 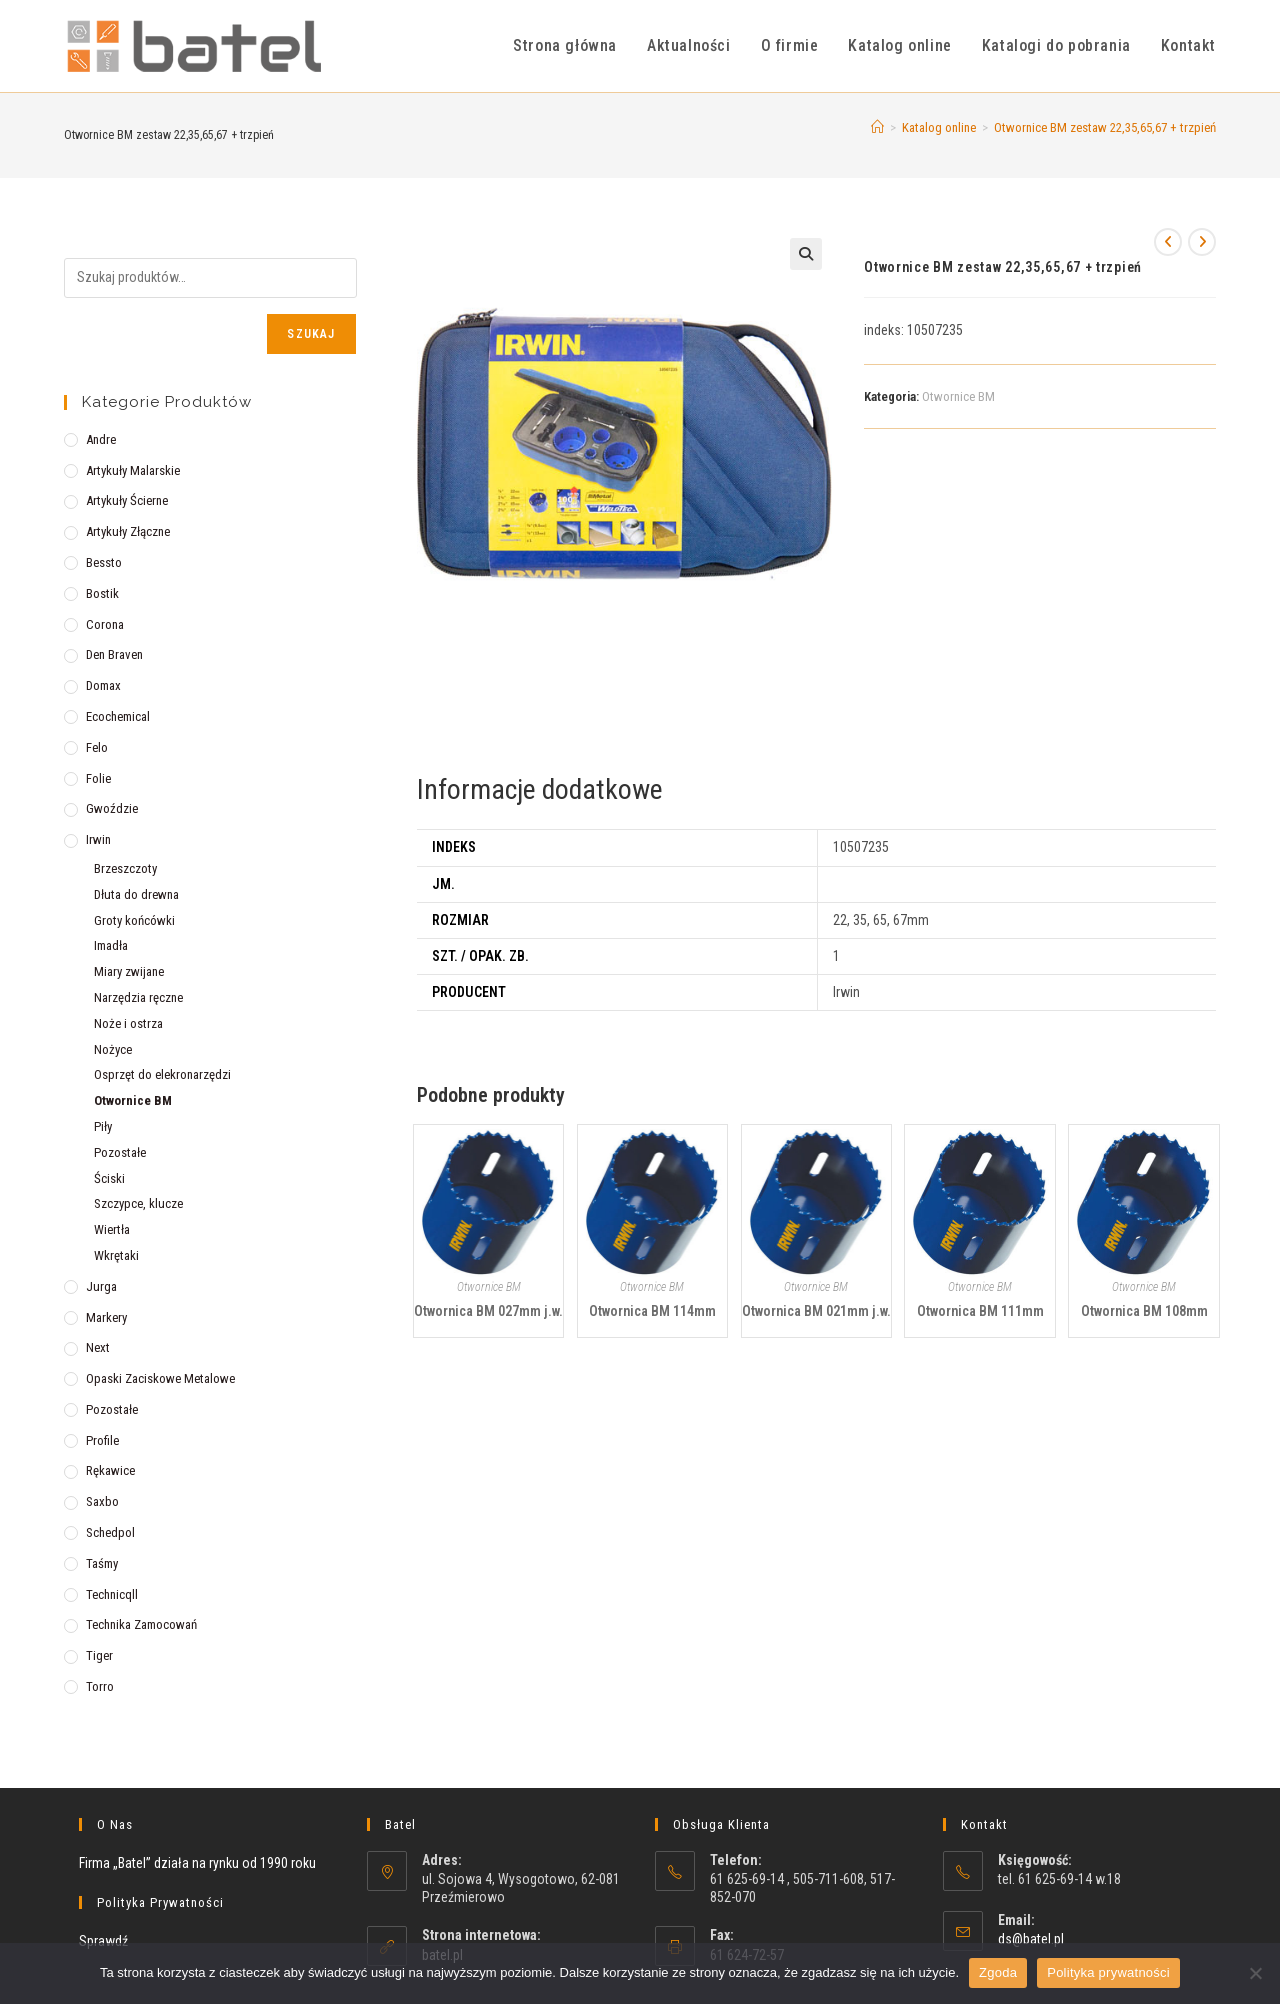 I want to click on Firma „Batel” działa na rynku od 1990 roku, so click(x=197, y=1863).